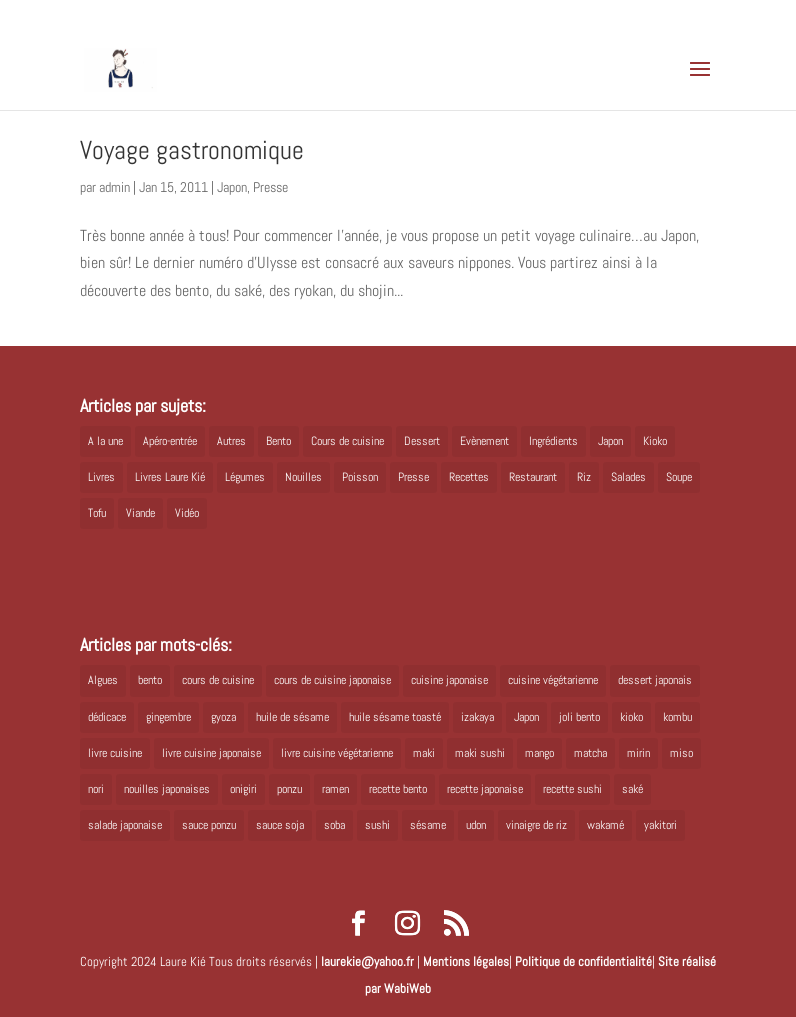 The width and height of the screenshot is (796, 1017). I want to click on Autres [Autres (2 éléments)], so click(231, 441).